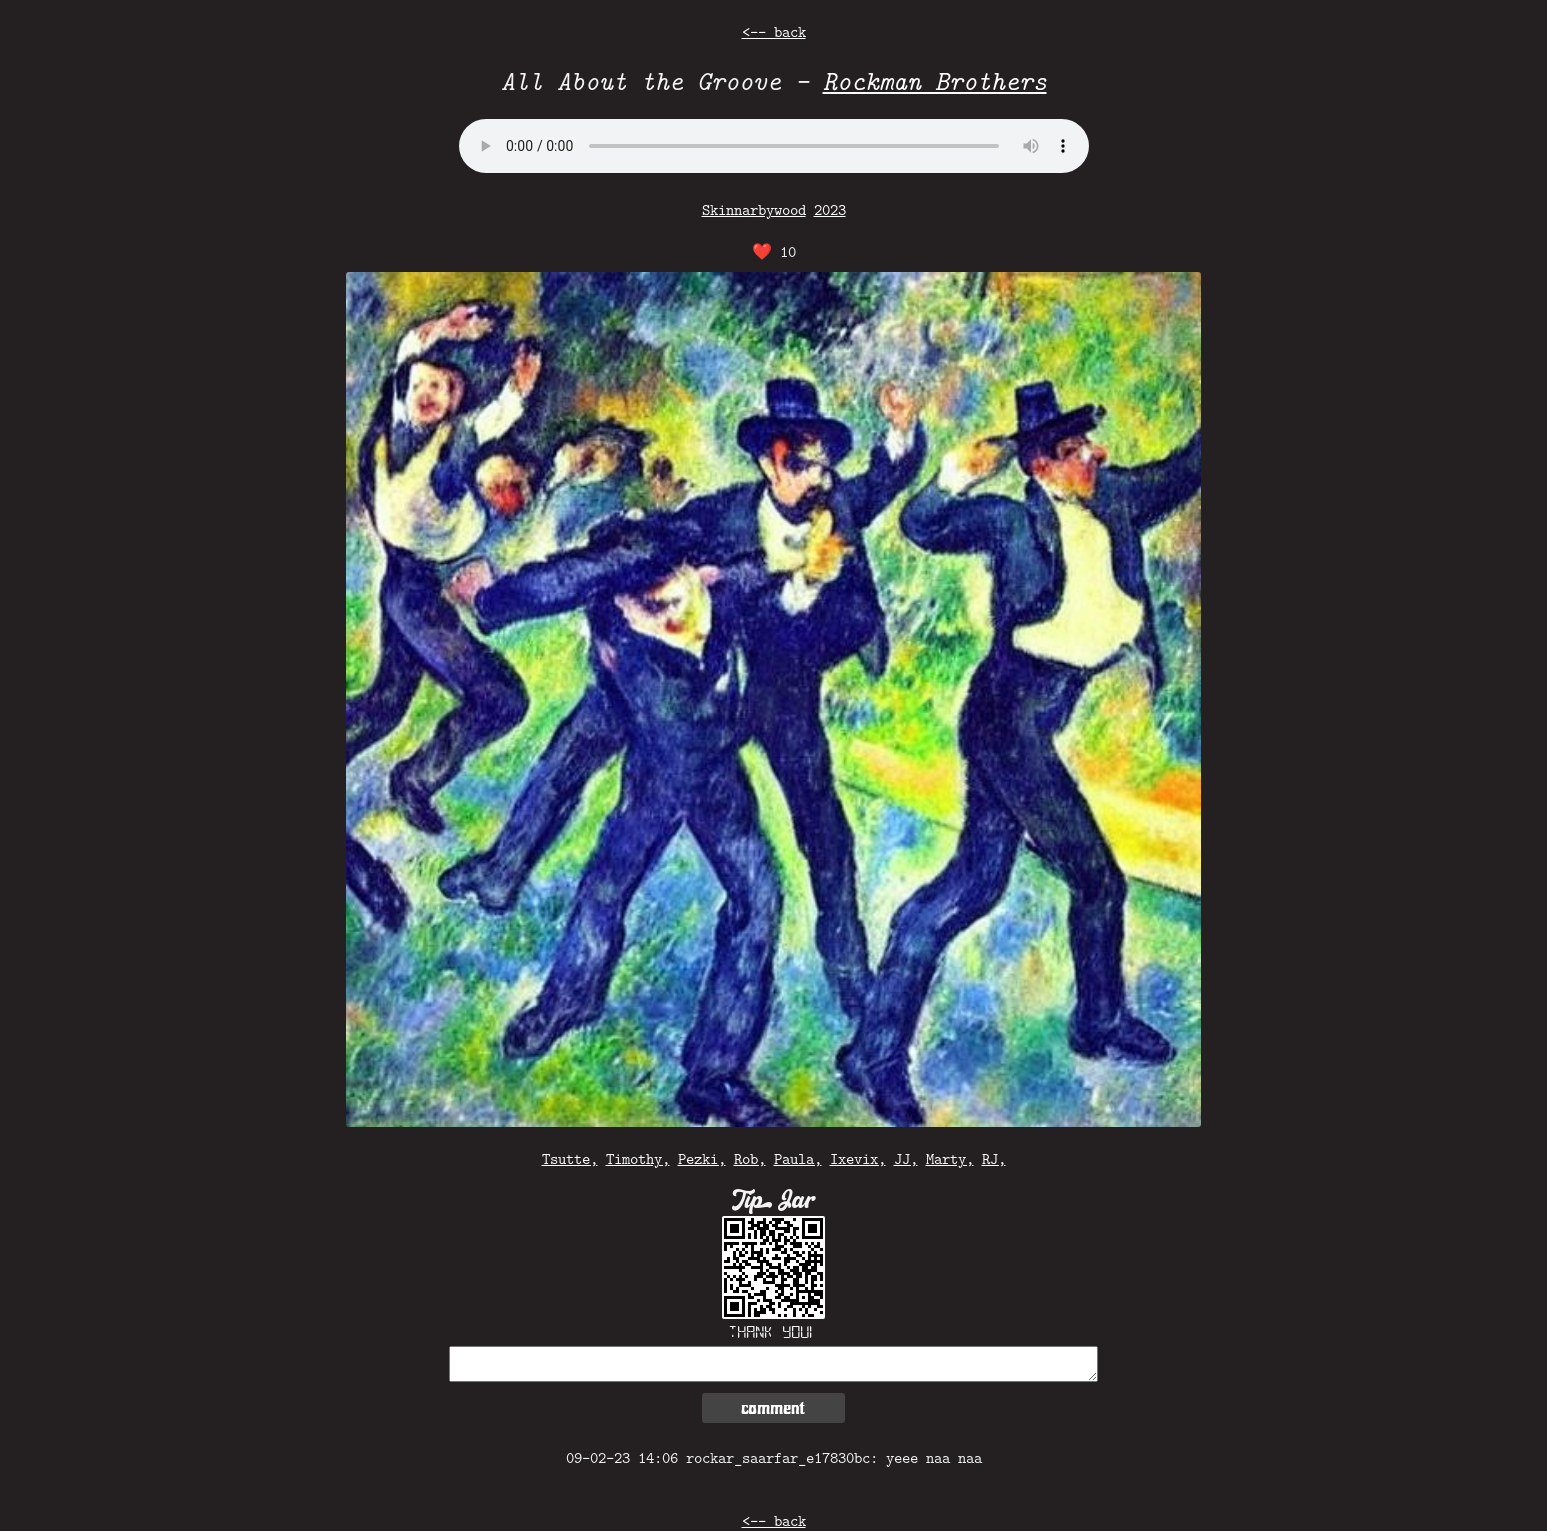 The width and height of the screenshot is (1547, 1531). Describe the element at coordinates (906, 1158) in the screenshot. I see `JJ,` at that location.